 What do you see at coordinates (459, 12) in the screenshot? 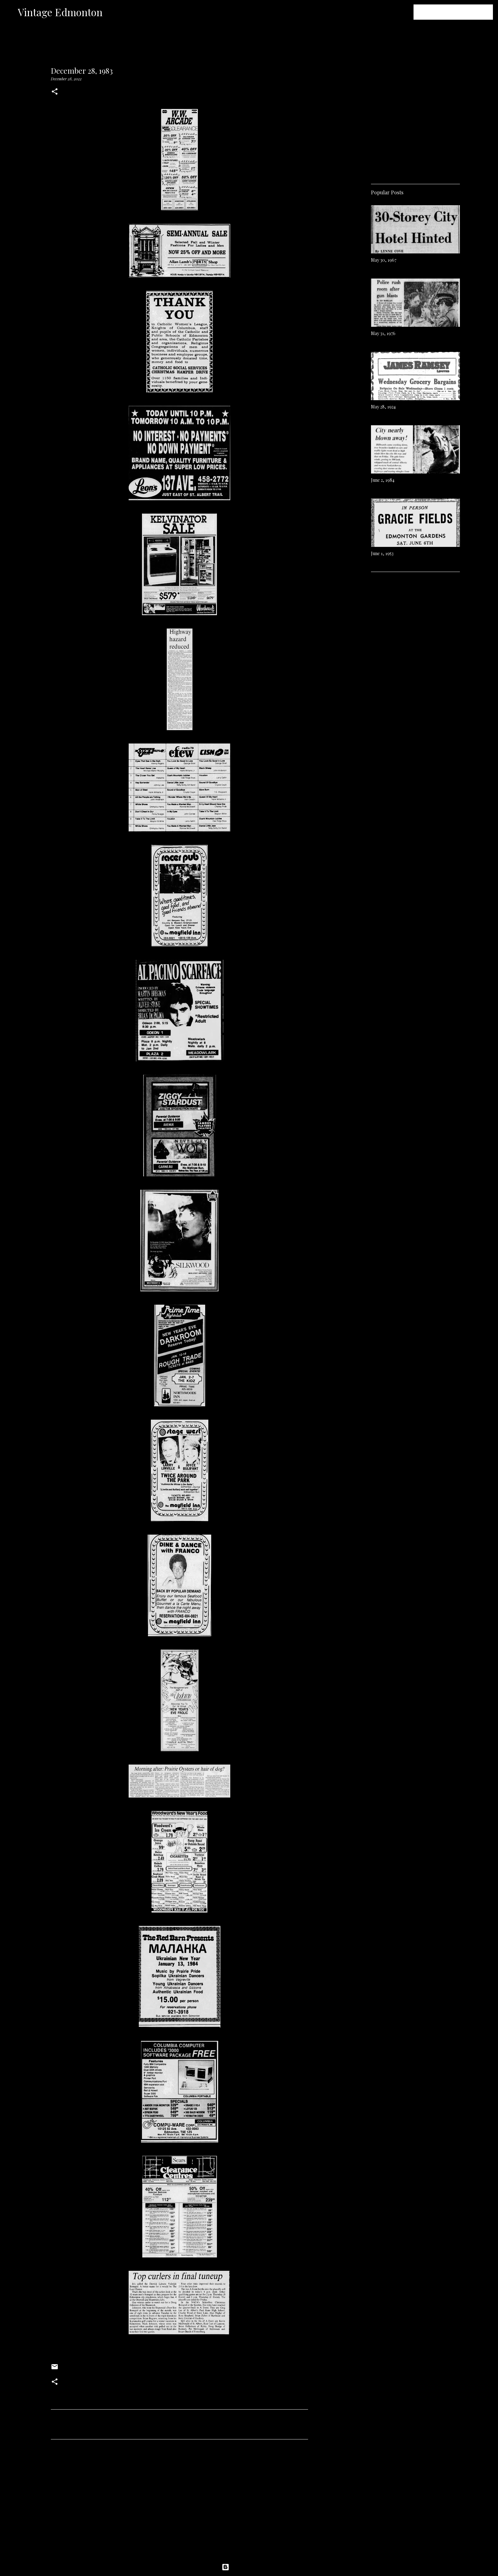
I see `[Search this blog]` at bounding box center [459, 12].